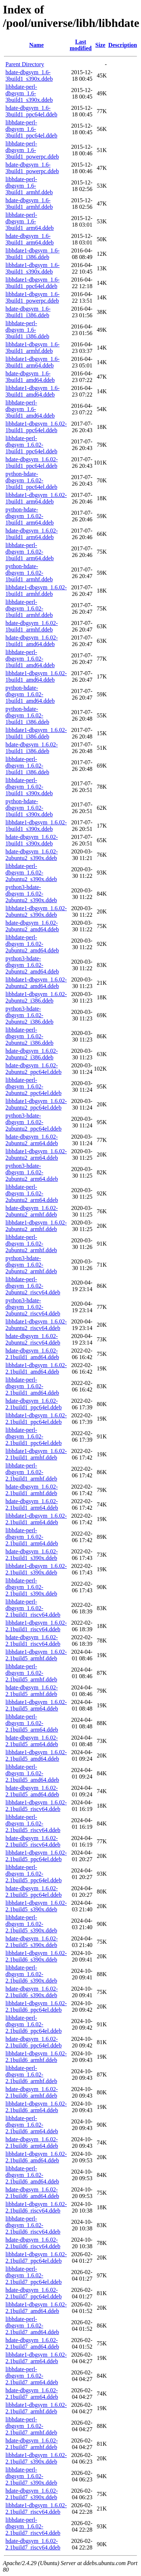 The width and height of the screenshot is (141, 2576). What do you see at coordinates (36, 982) in the screenshot?
I see `libhdate1-dbgsym_1.6.02-2ubuntu2_amd64.ddeb` at bounding box center [36, 982].